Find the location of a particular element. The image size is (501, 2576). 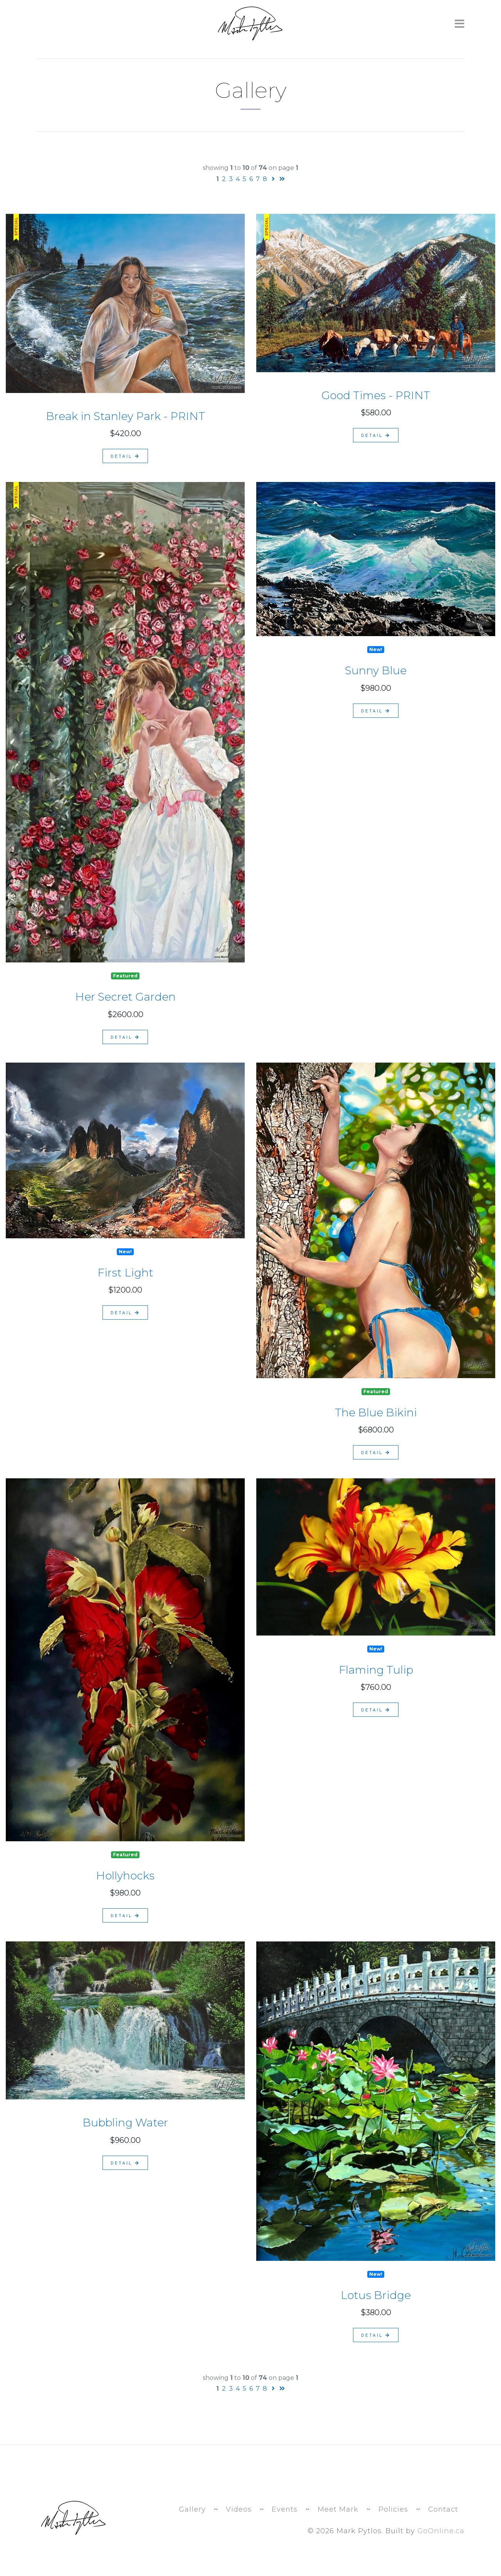

detail is located at coordinates (125, 456).